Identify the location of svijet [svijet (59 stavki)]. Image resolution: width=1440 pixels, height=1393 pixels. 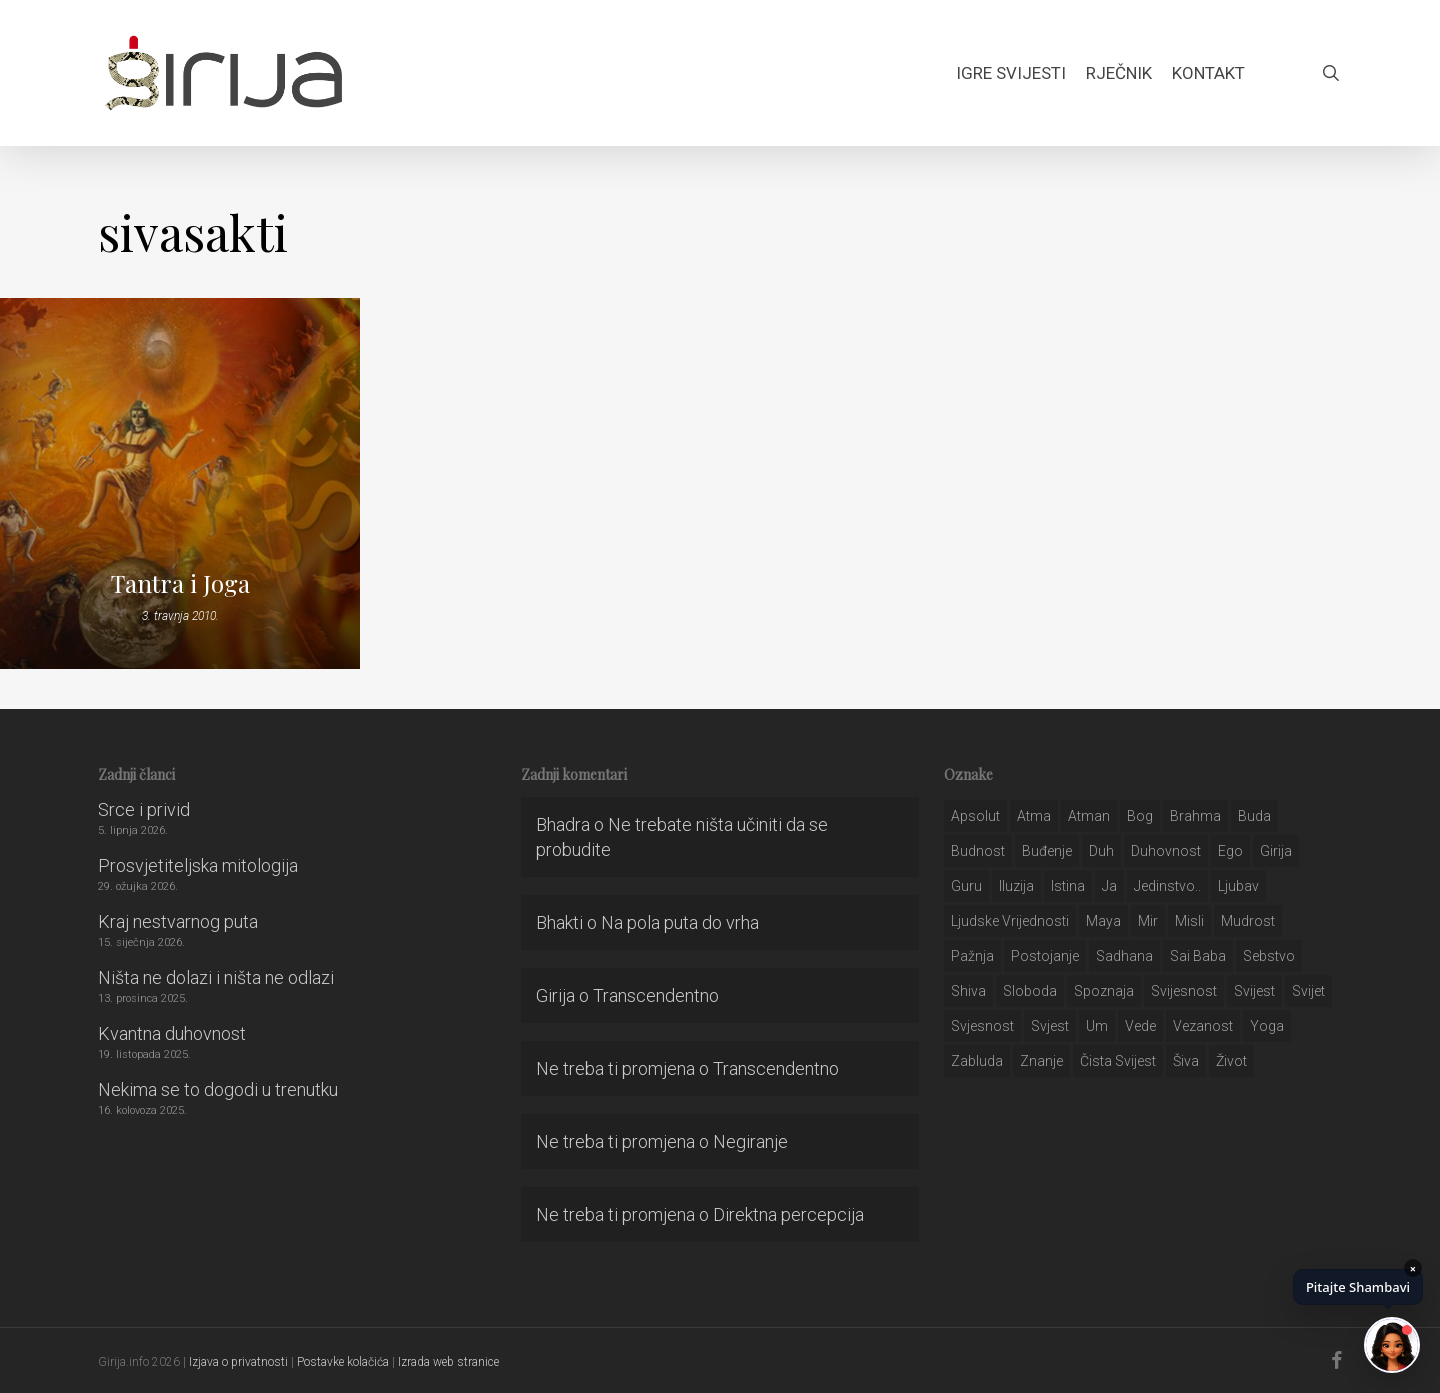
(1308, 991).